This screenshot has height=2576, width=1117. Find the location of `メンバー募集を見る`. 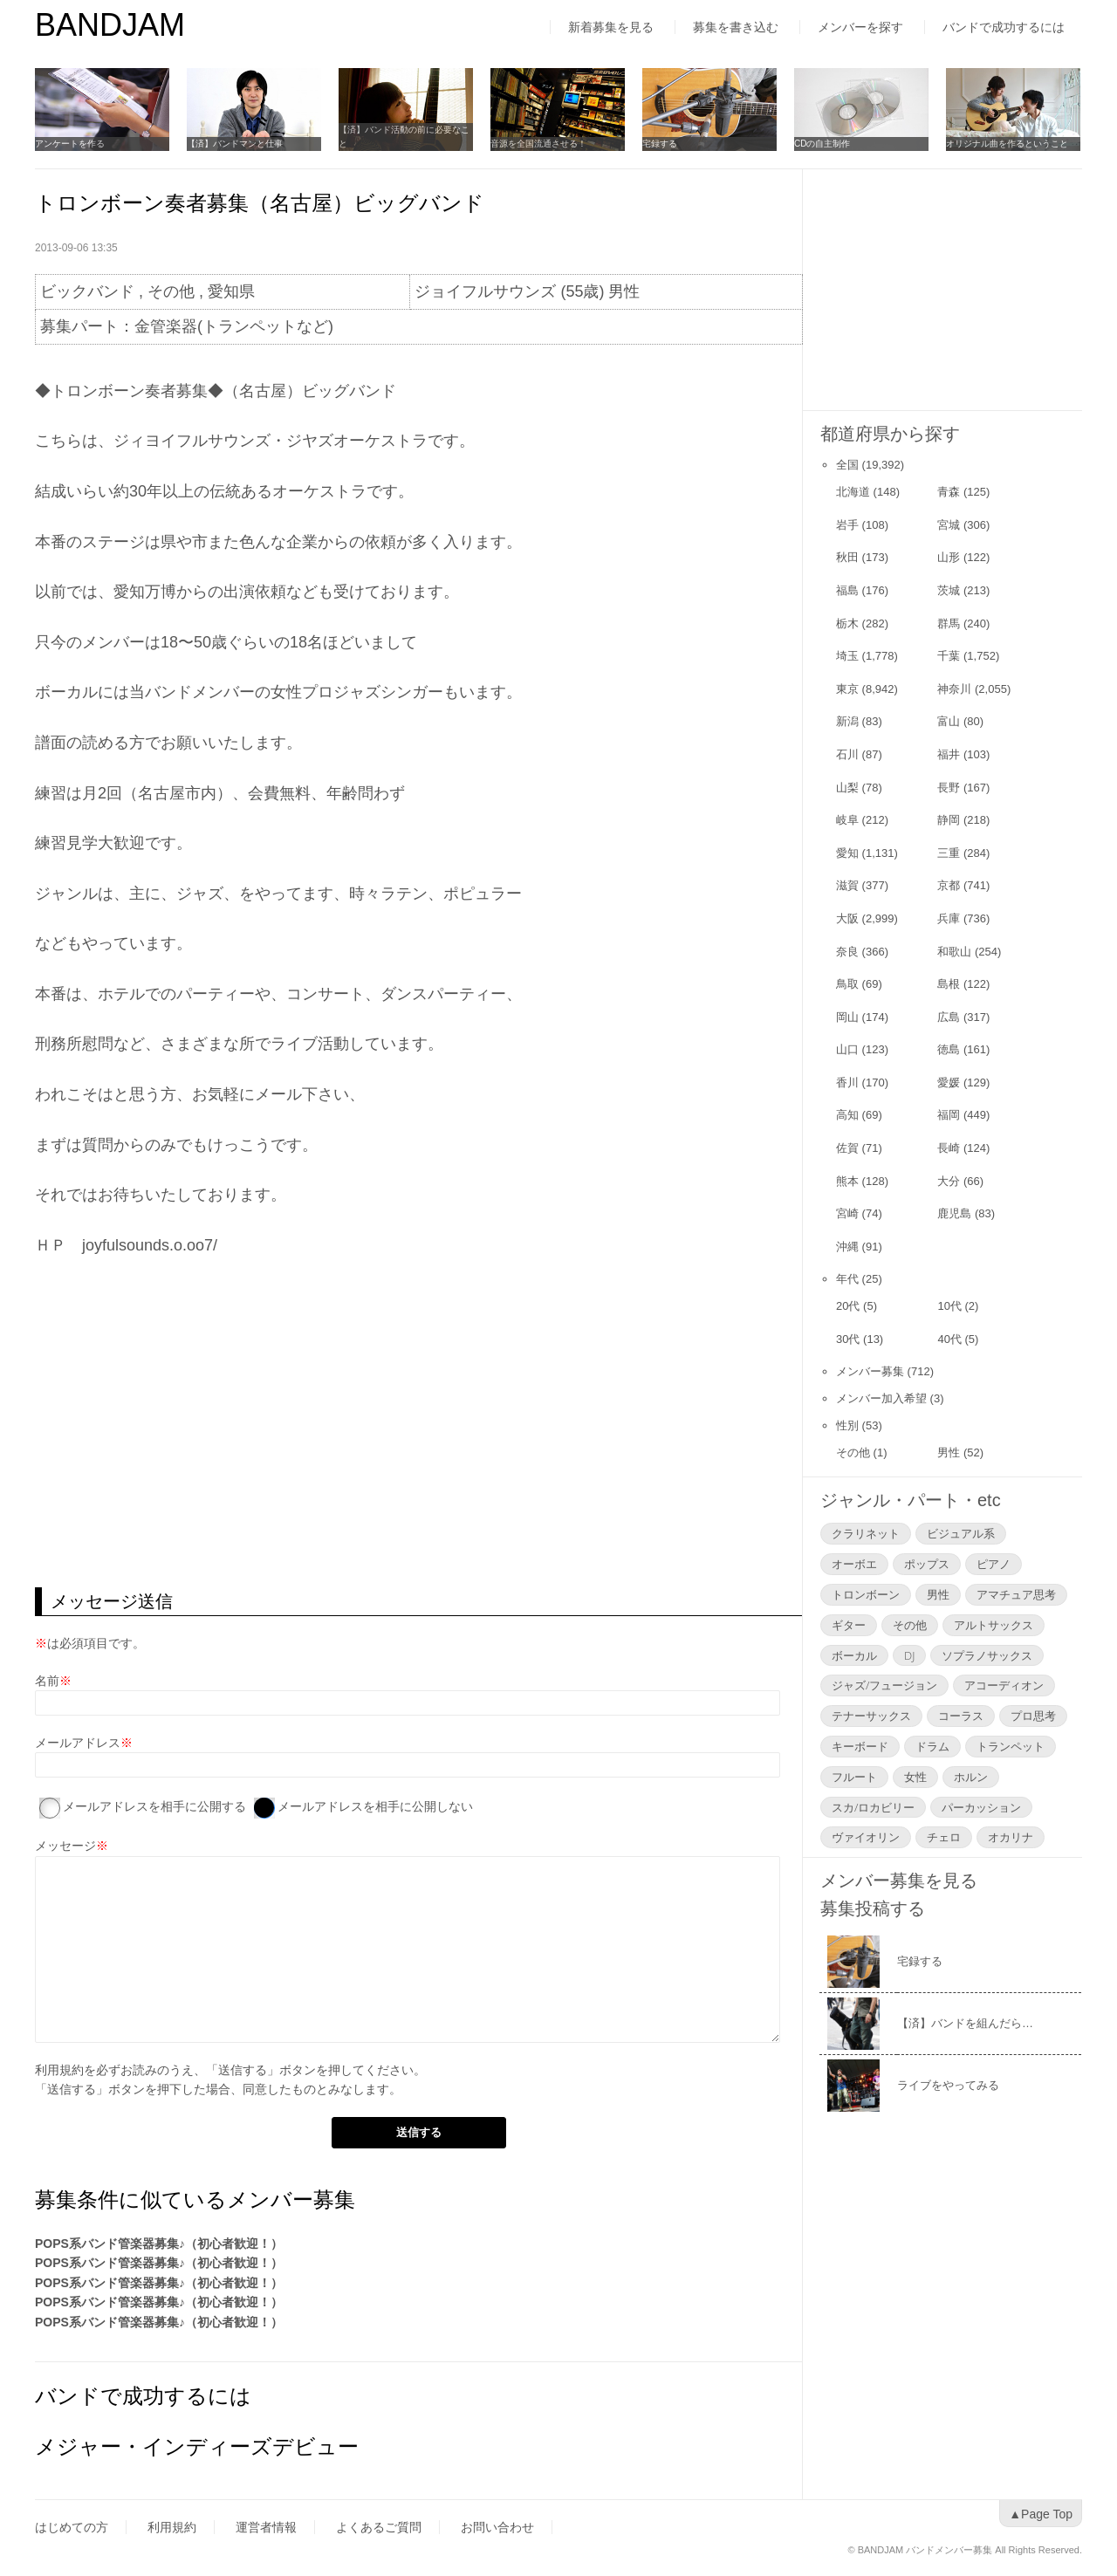

メンバー募集を見る is located at coordinates (898, 1880).